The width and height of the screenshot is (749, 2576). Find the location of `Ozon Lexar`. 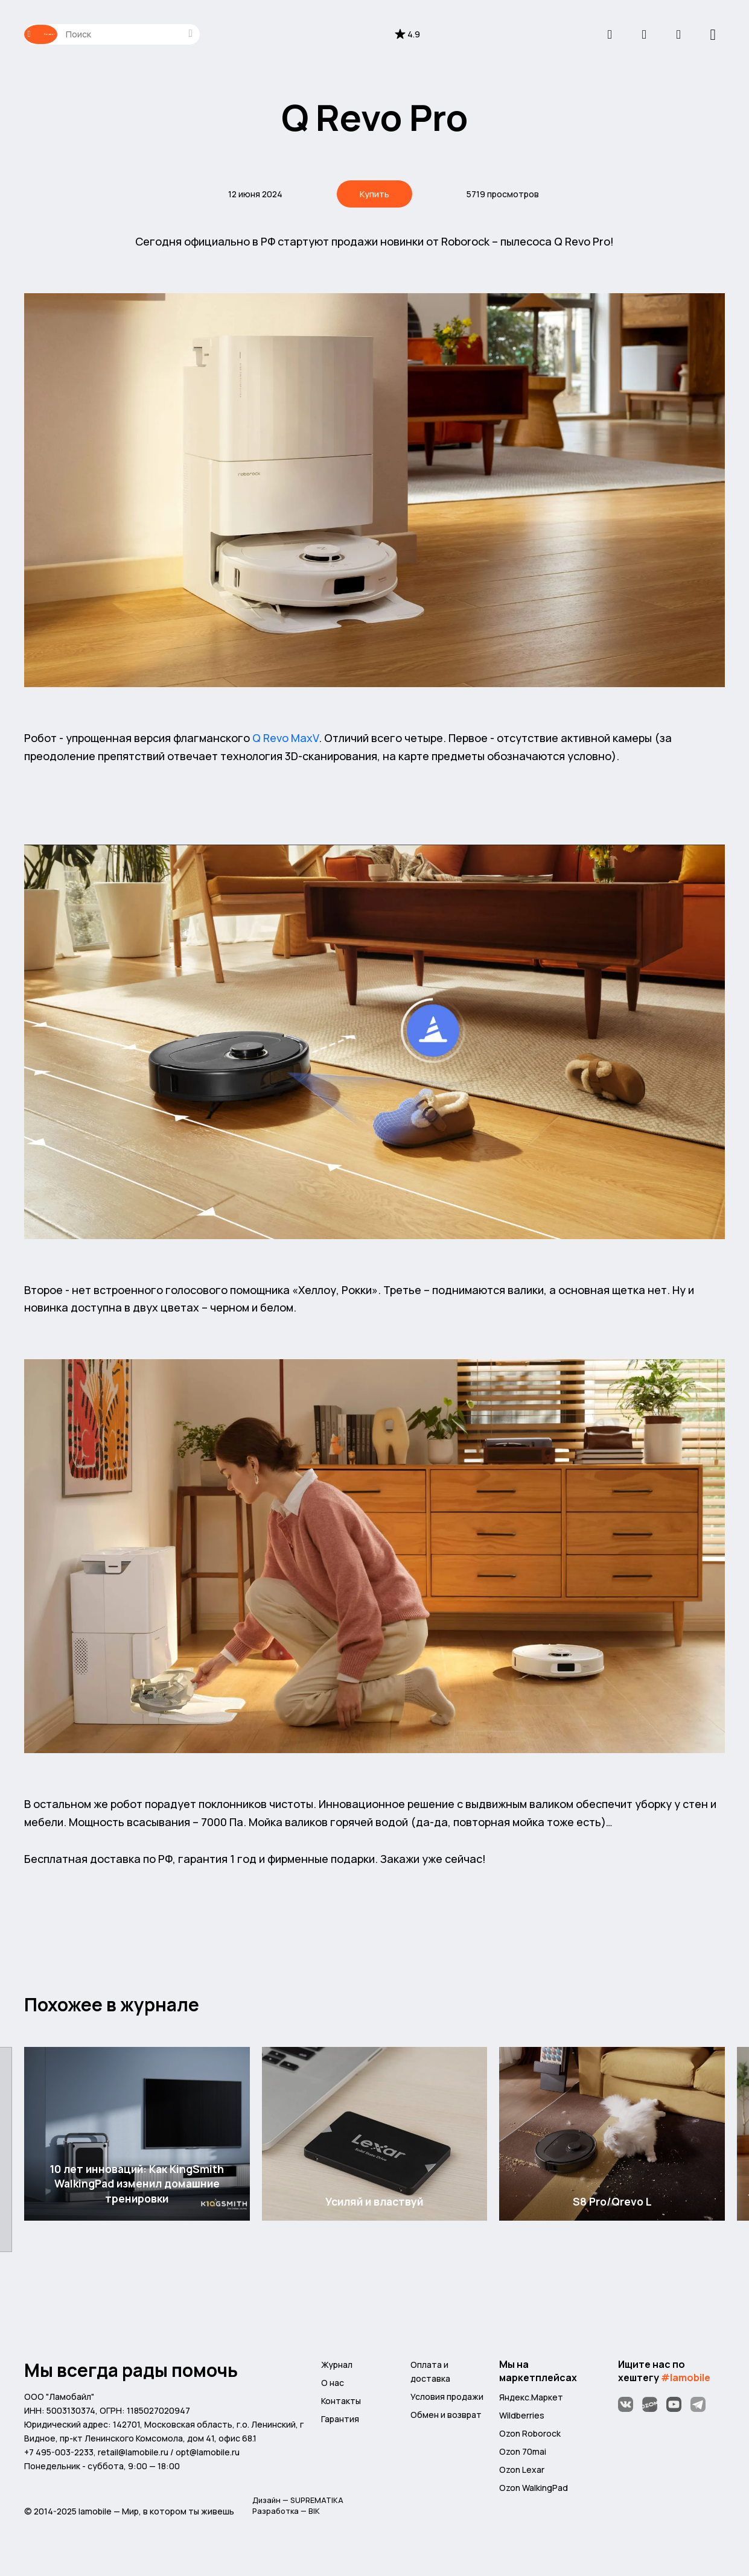

Ozon Lexar is located at coordinates (521, 2475).